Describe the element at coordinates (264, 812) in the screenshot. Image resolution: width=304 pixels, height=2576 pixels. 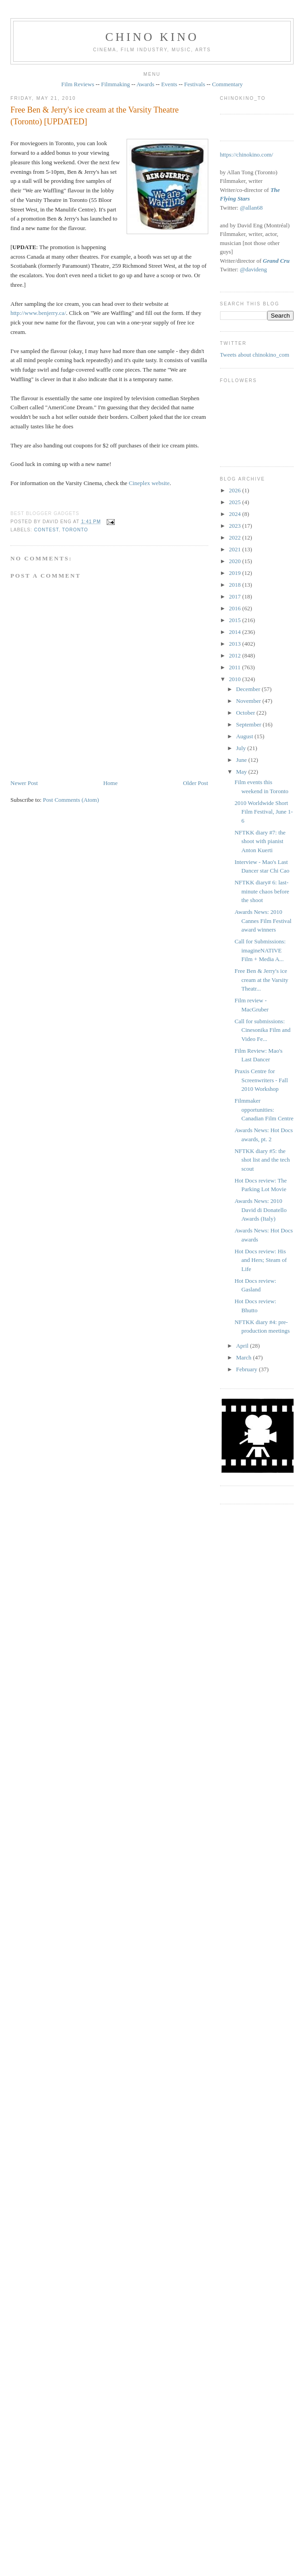
I see `2010 Worldwide Short Film Festival, June 1-6` at that location.